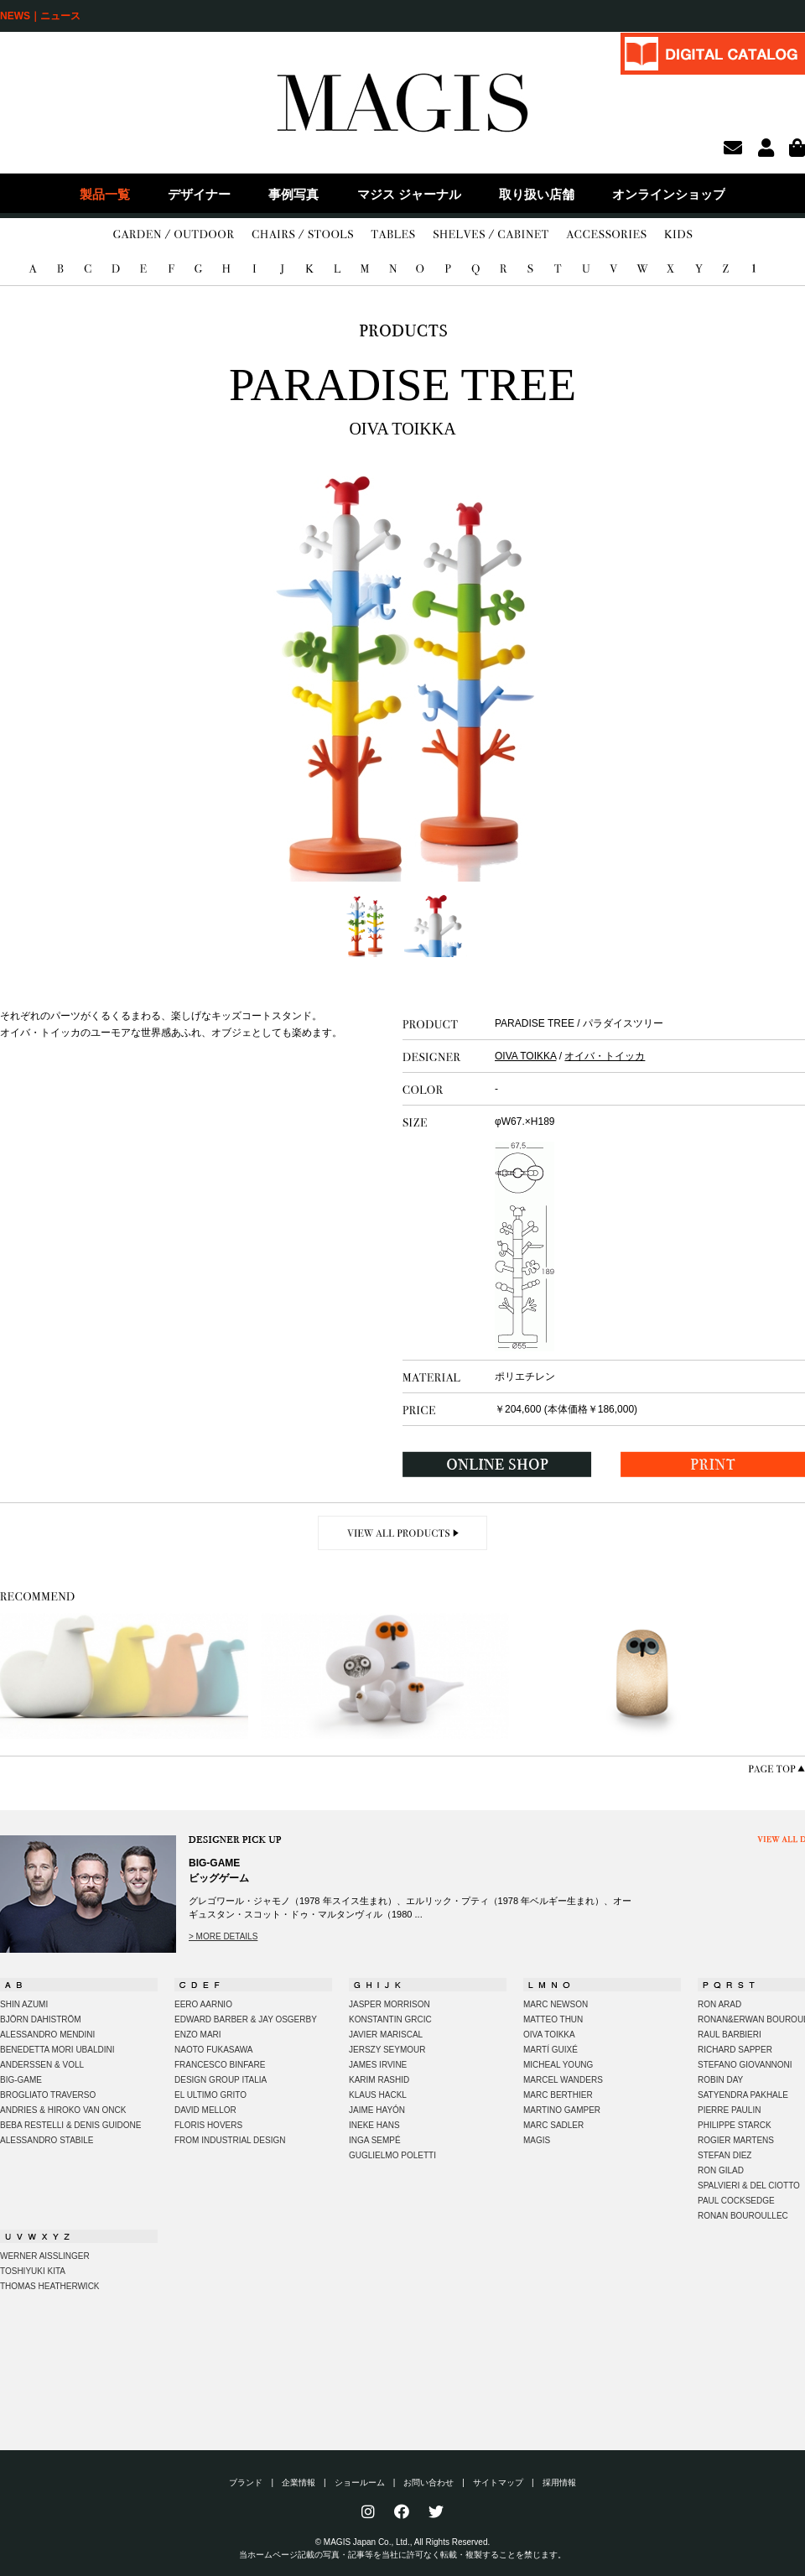 The image size is (805, 2576). What do you see at coordinates (729, 2034) in the screenshot?
I see `RAUL BARBIERI` at bounding box center [729, 2034].